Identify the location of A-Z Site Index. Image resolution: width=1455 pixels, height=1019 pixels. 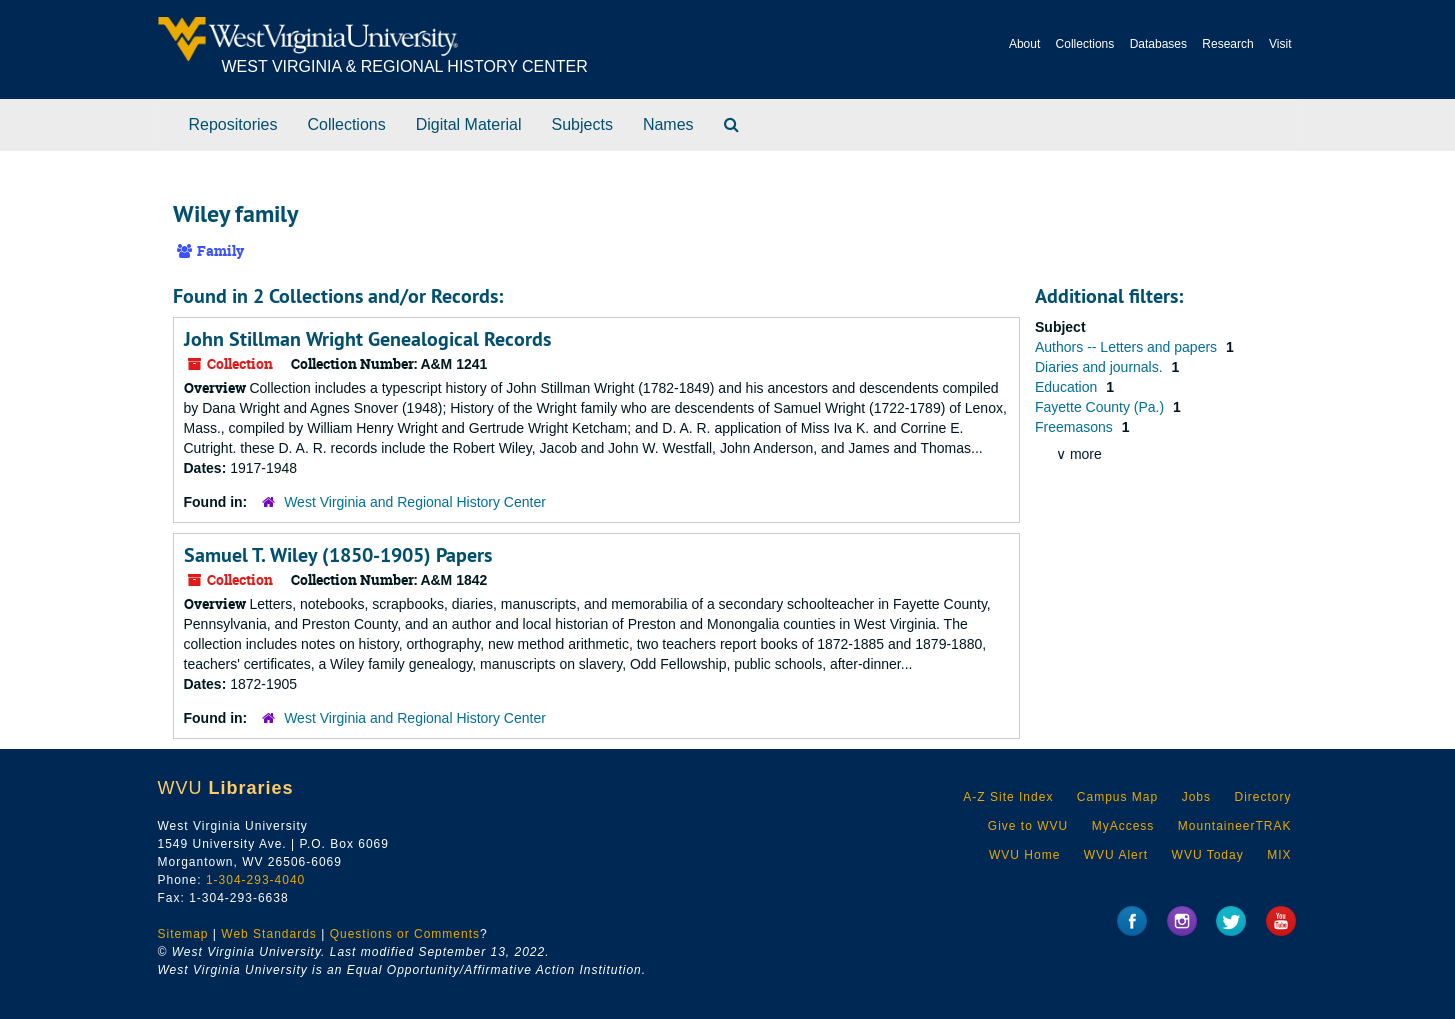
(1008, 797).